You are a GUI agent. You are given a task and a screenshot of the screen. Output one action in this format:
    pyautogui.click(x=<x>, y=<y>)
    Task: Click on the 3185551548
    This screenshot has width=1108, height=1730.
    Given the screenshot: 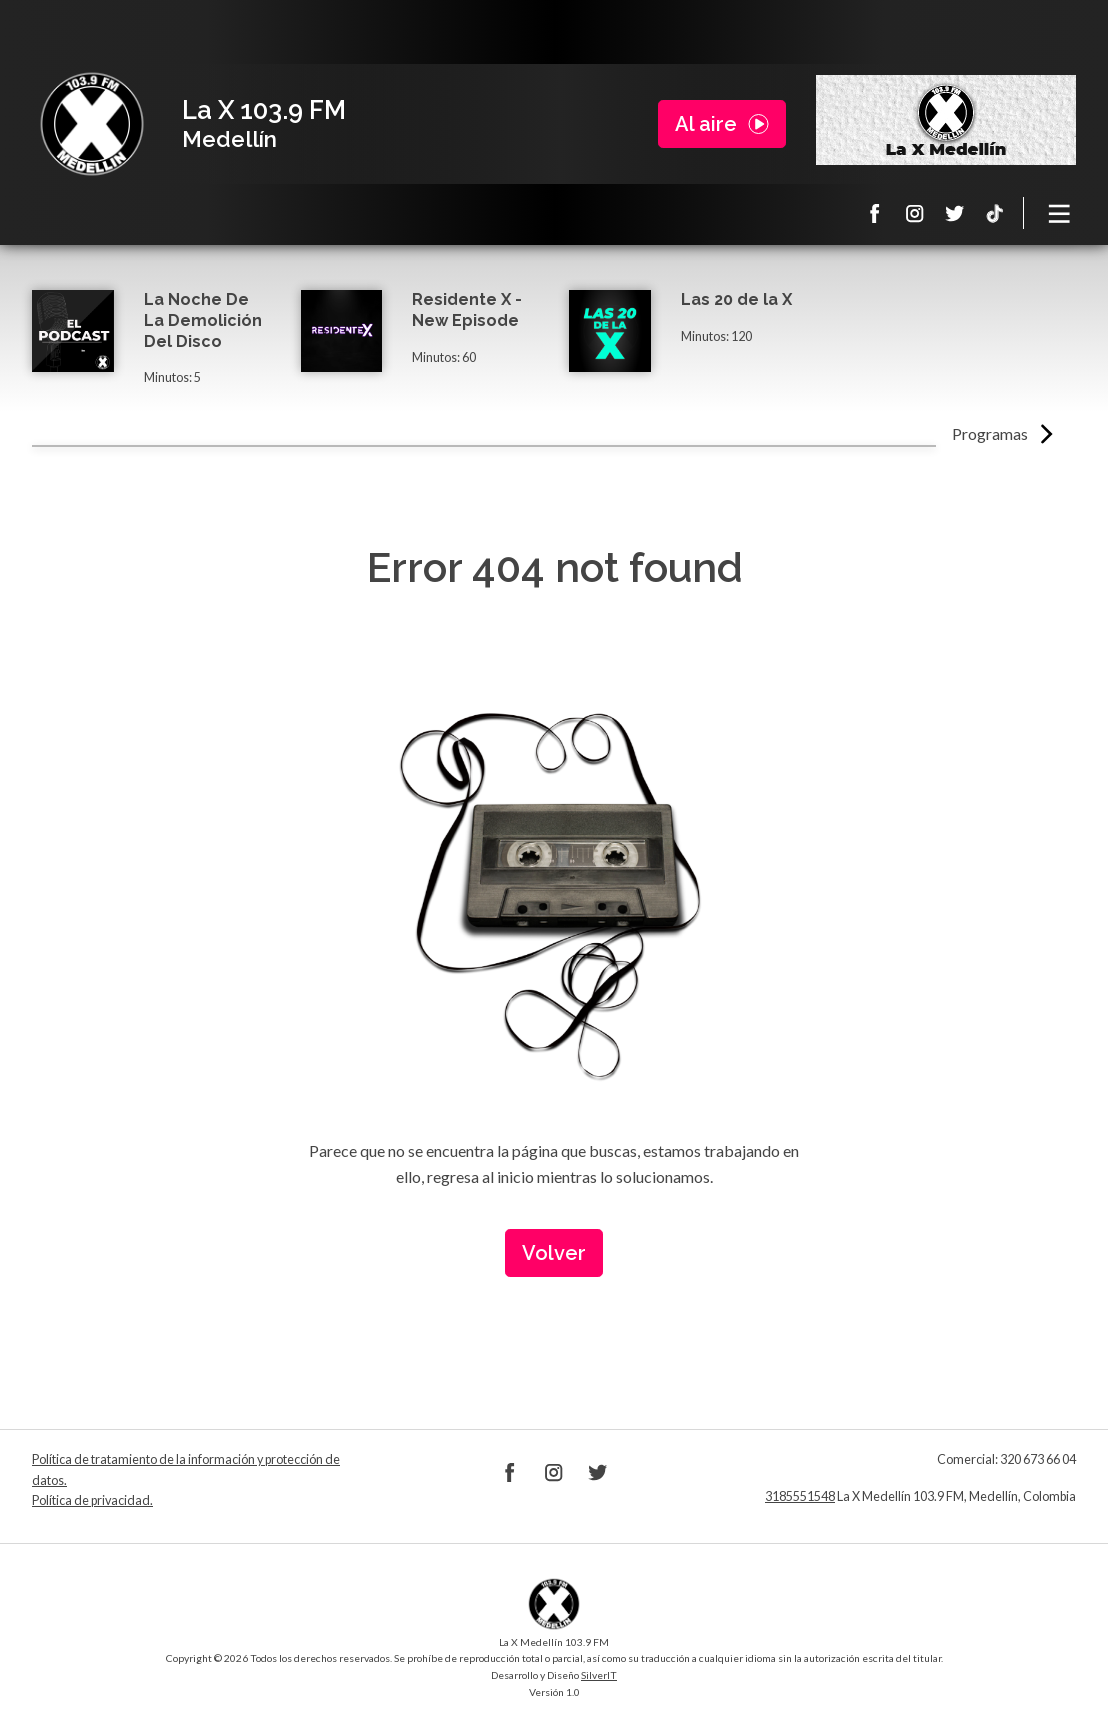 What is the action you would take?
    pyautogui.click(x=800, y=1496)
    